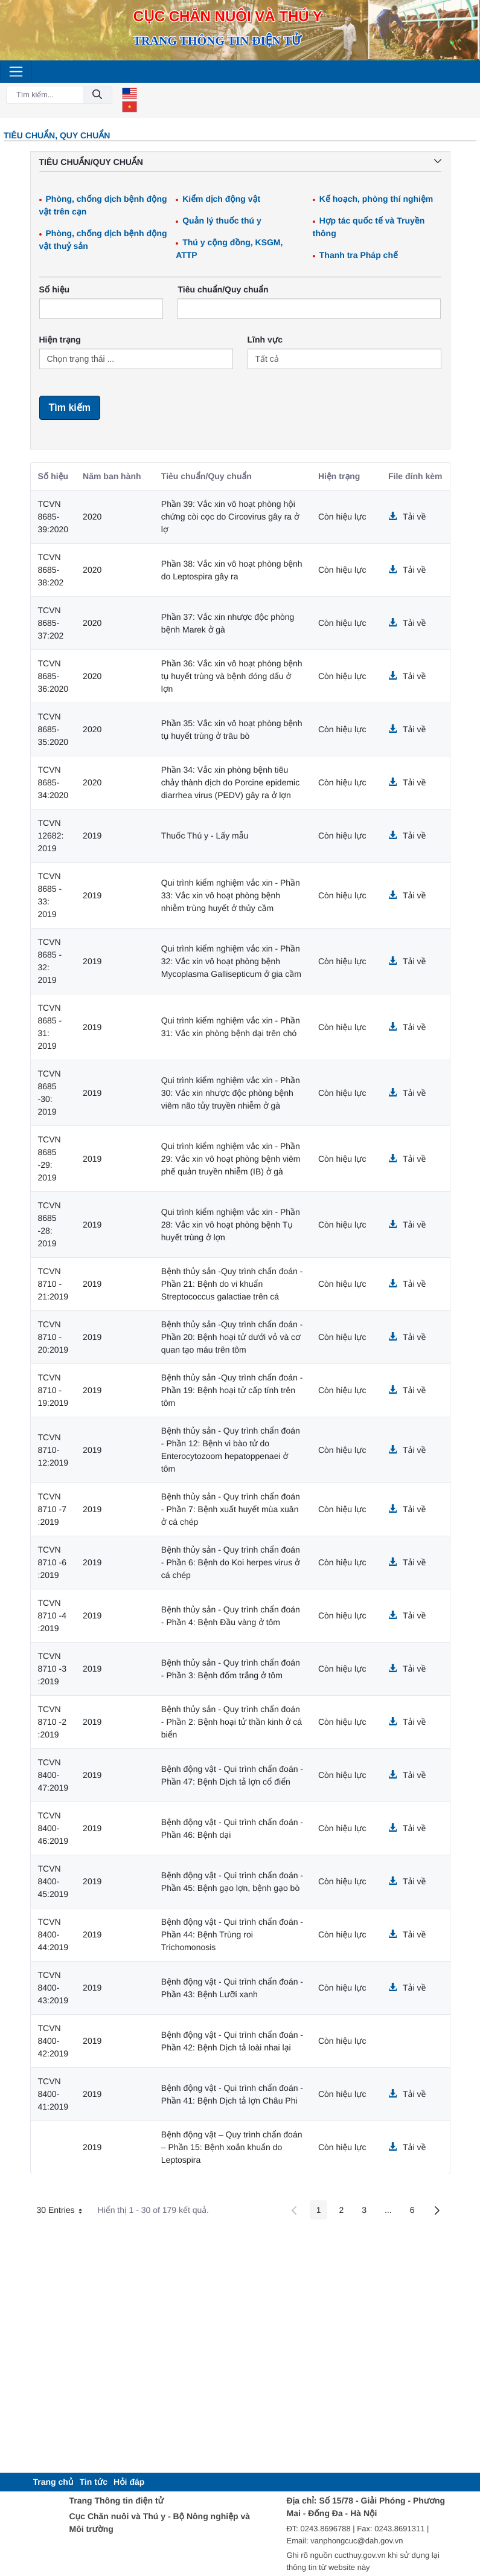 Image resolution: width=480 pixels, height=2576 pixels. I want to click on TCVN 8710 -3 :2019, so click(52, 1668).